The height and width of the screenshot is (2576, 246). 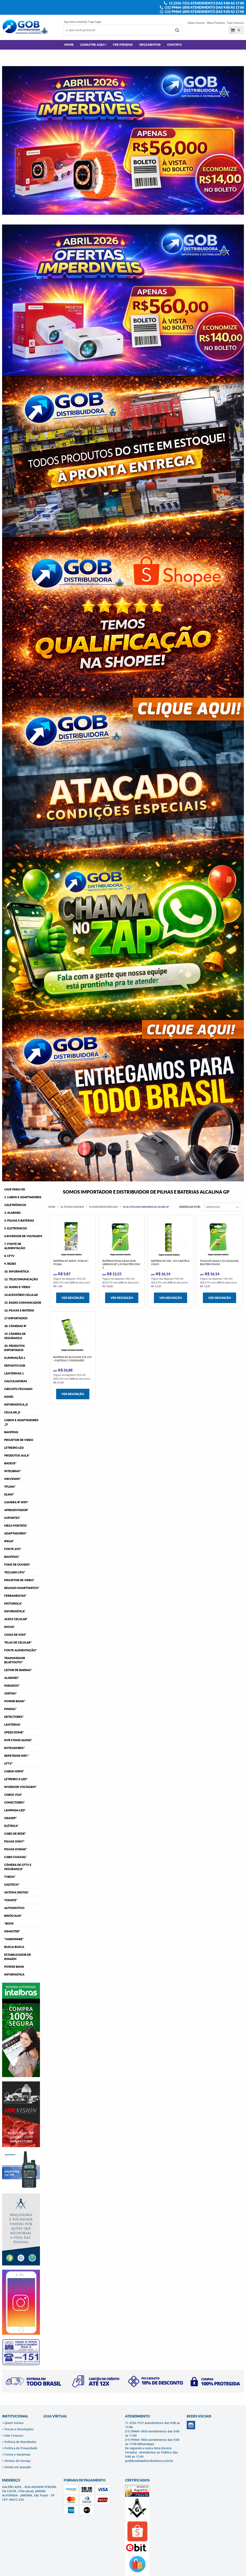 What do you see at coordinates (15, 1205) in the screenshot?
I see `2.ELETRÔNICOS` at bounding box center [15, 1205].